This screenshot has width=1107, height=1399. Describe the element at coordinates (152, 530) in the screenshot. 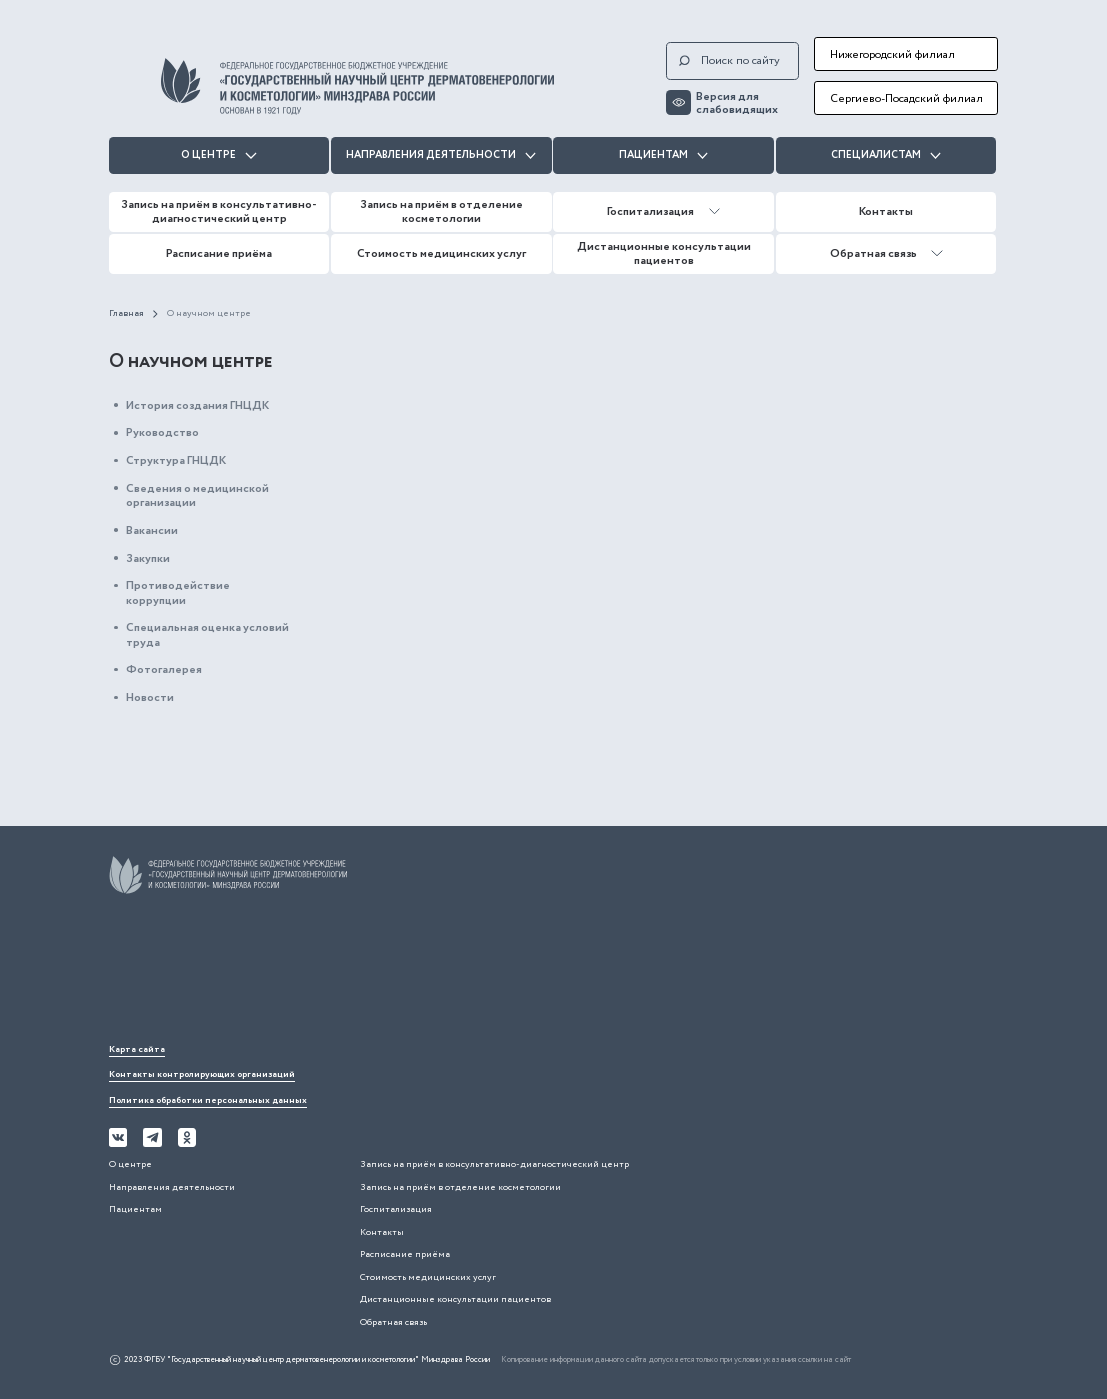

I see `Вакансии` at that location.